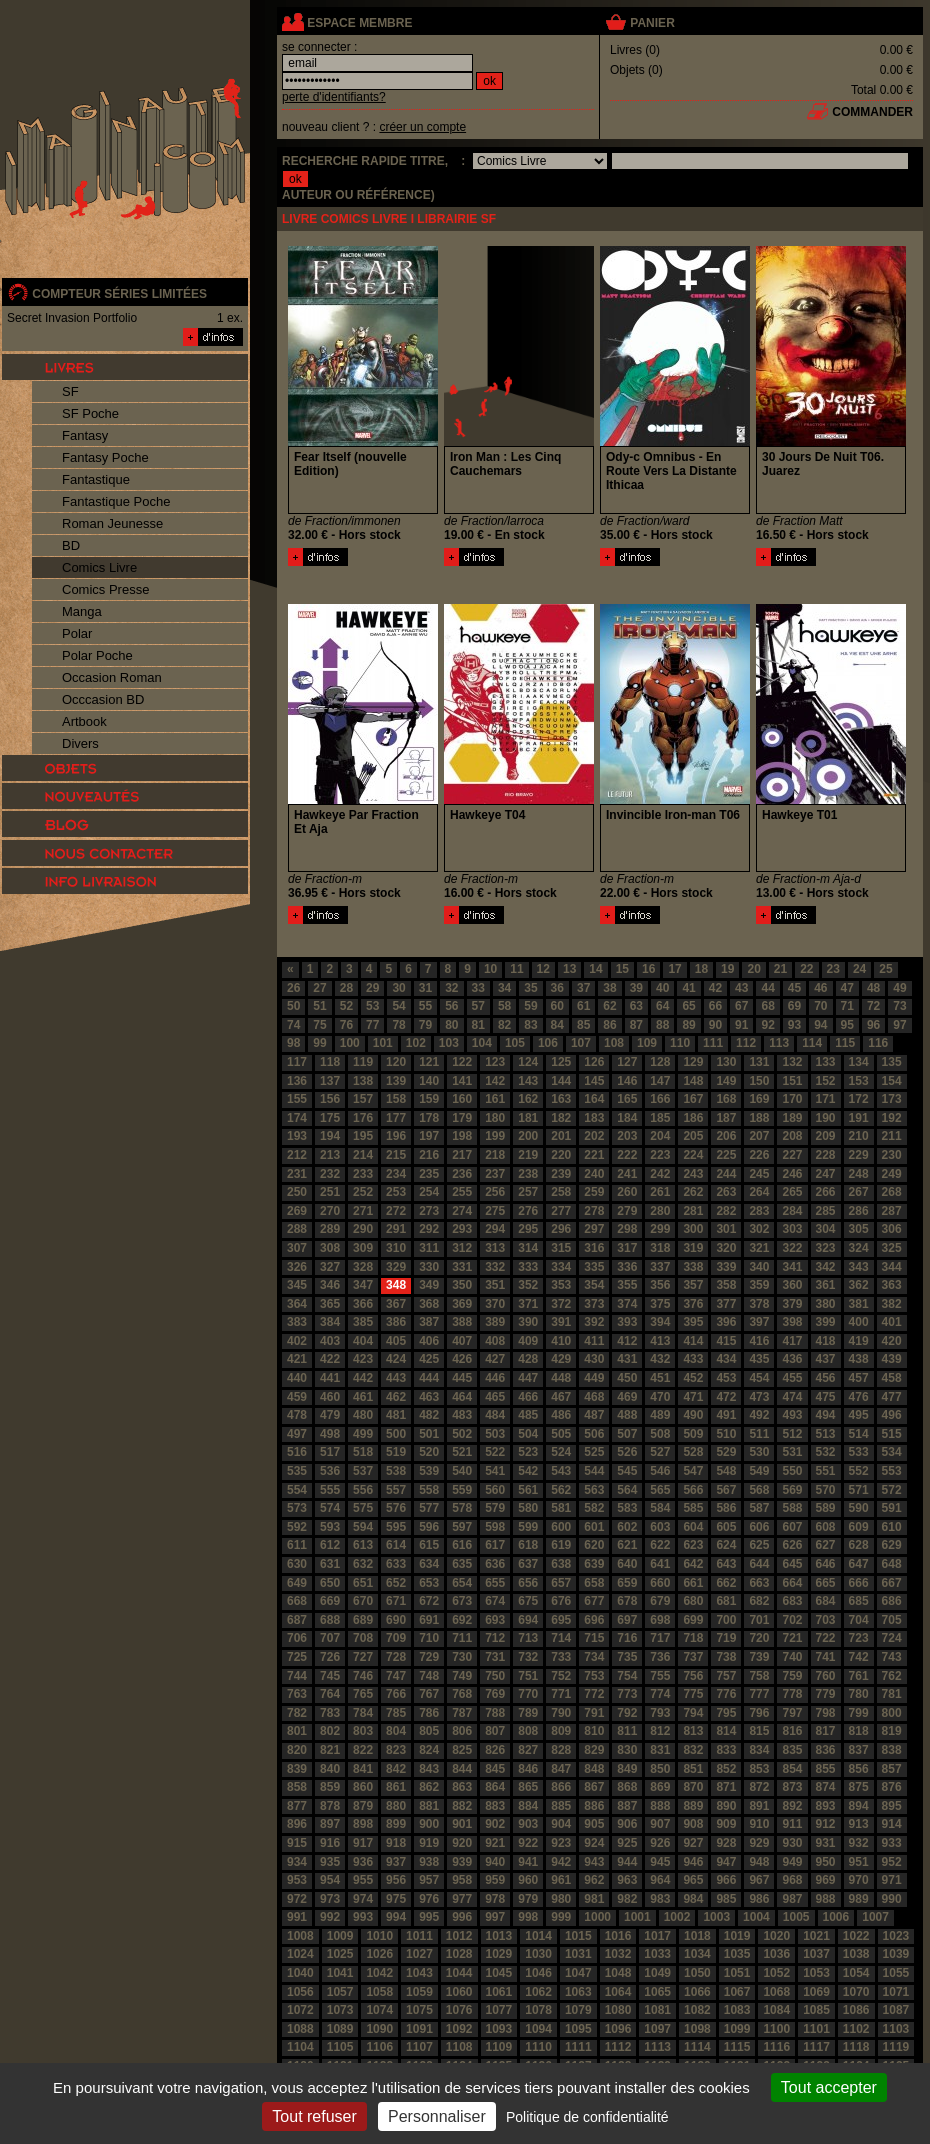 This screenshot has width=930, height=2144. I want to click on 556, so click(363, 1490).